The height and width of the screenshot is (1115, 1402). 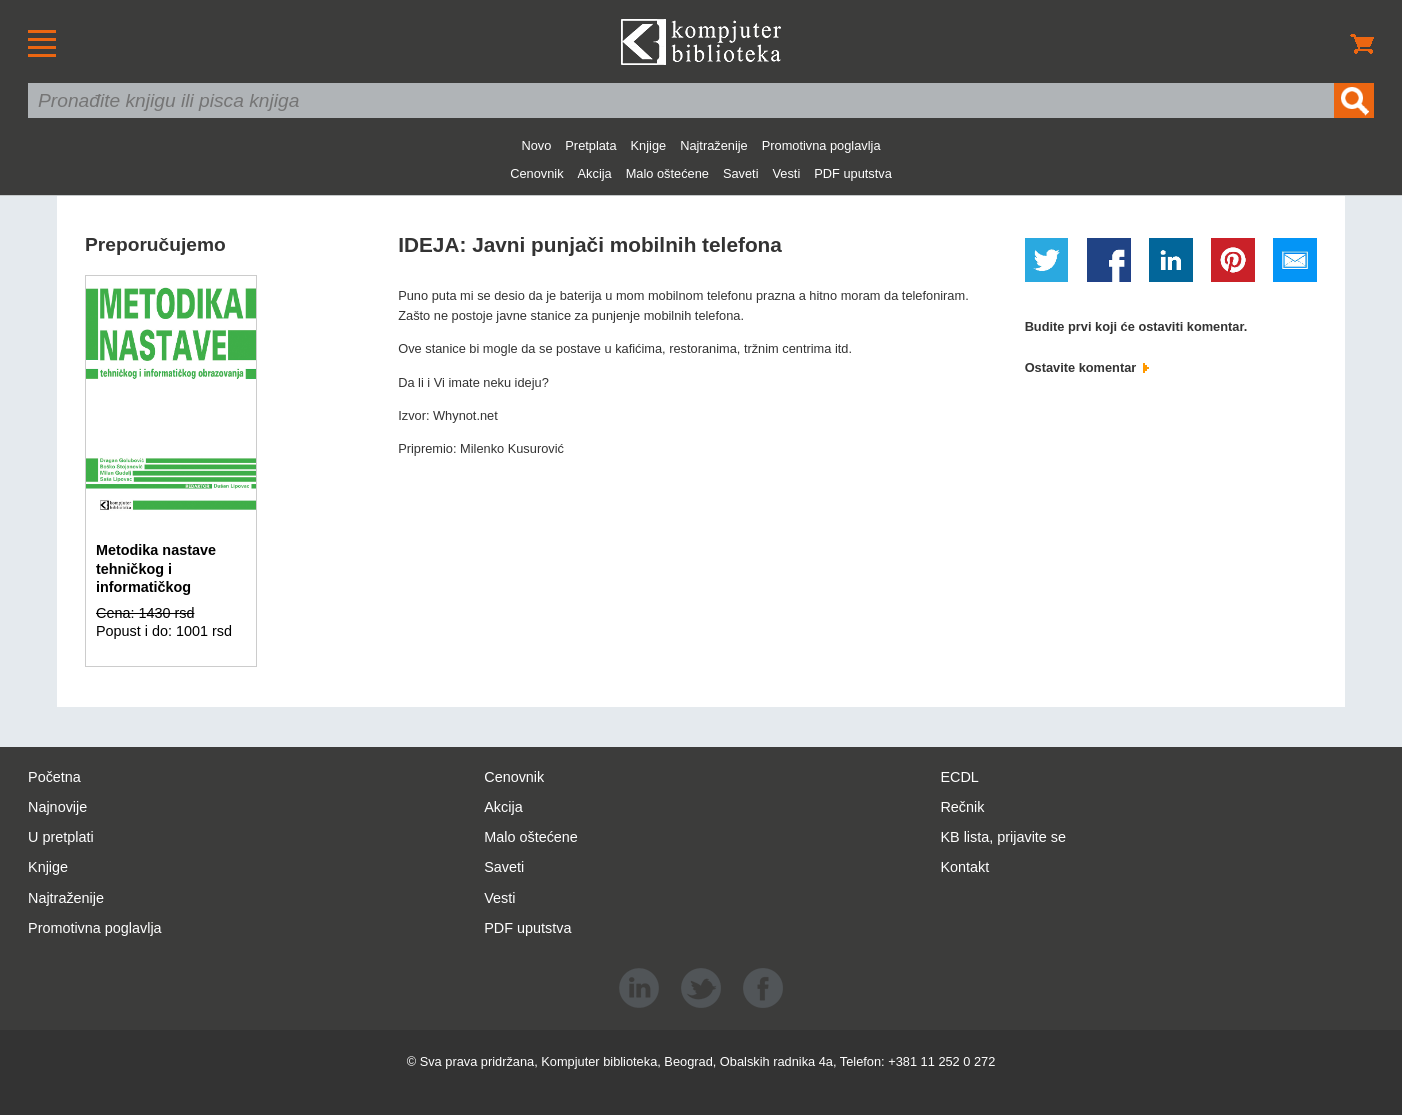 What do you see at coordinates (595, 173) in the screenshot?
I see `Akcija` at bounding box center [595, 173].